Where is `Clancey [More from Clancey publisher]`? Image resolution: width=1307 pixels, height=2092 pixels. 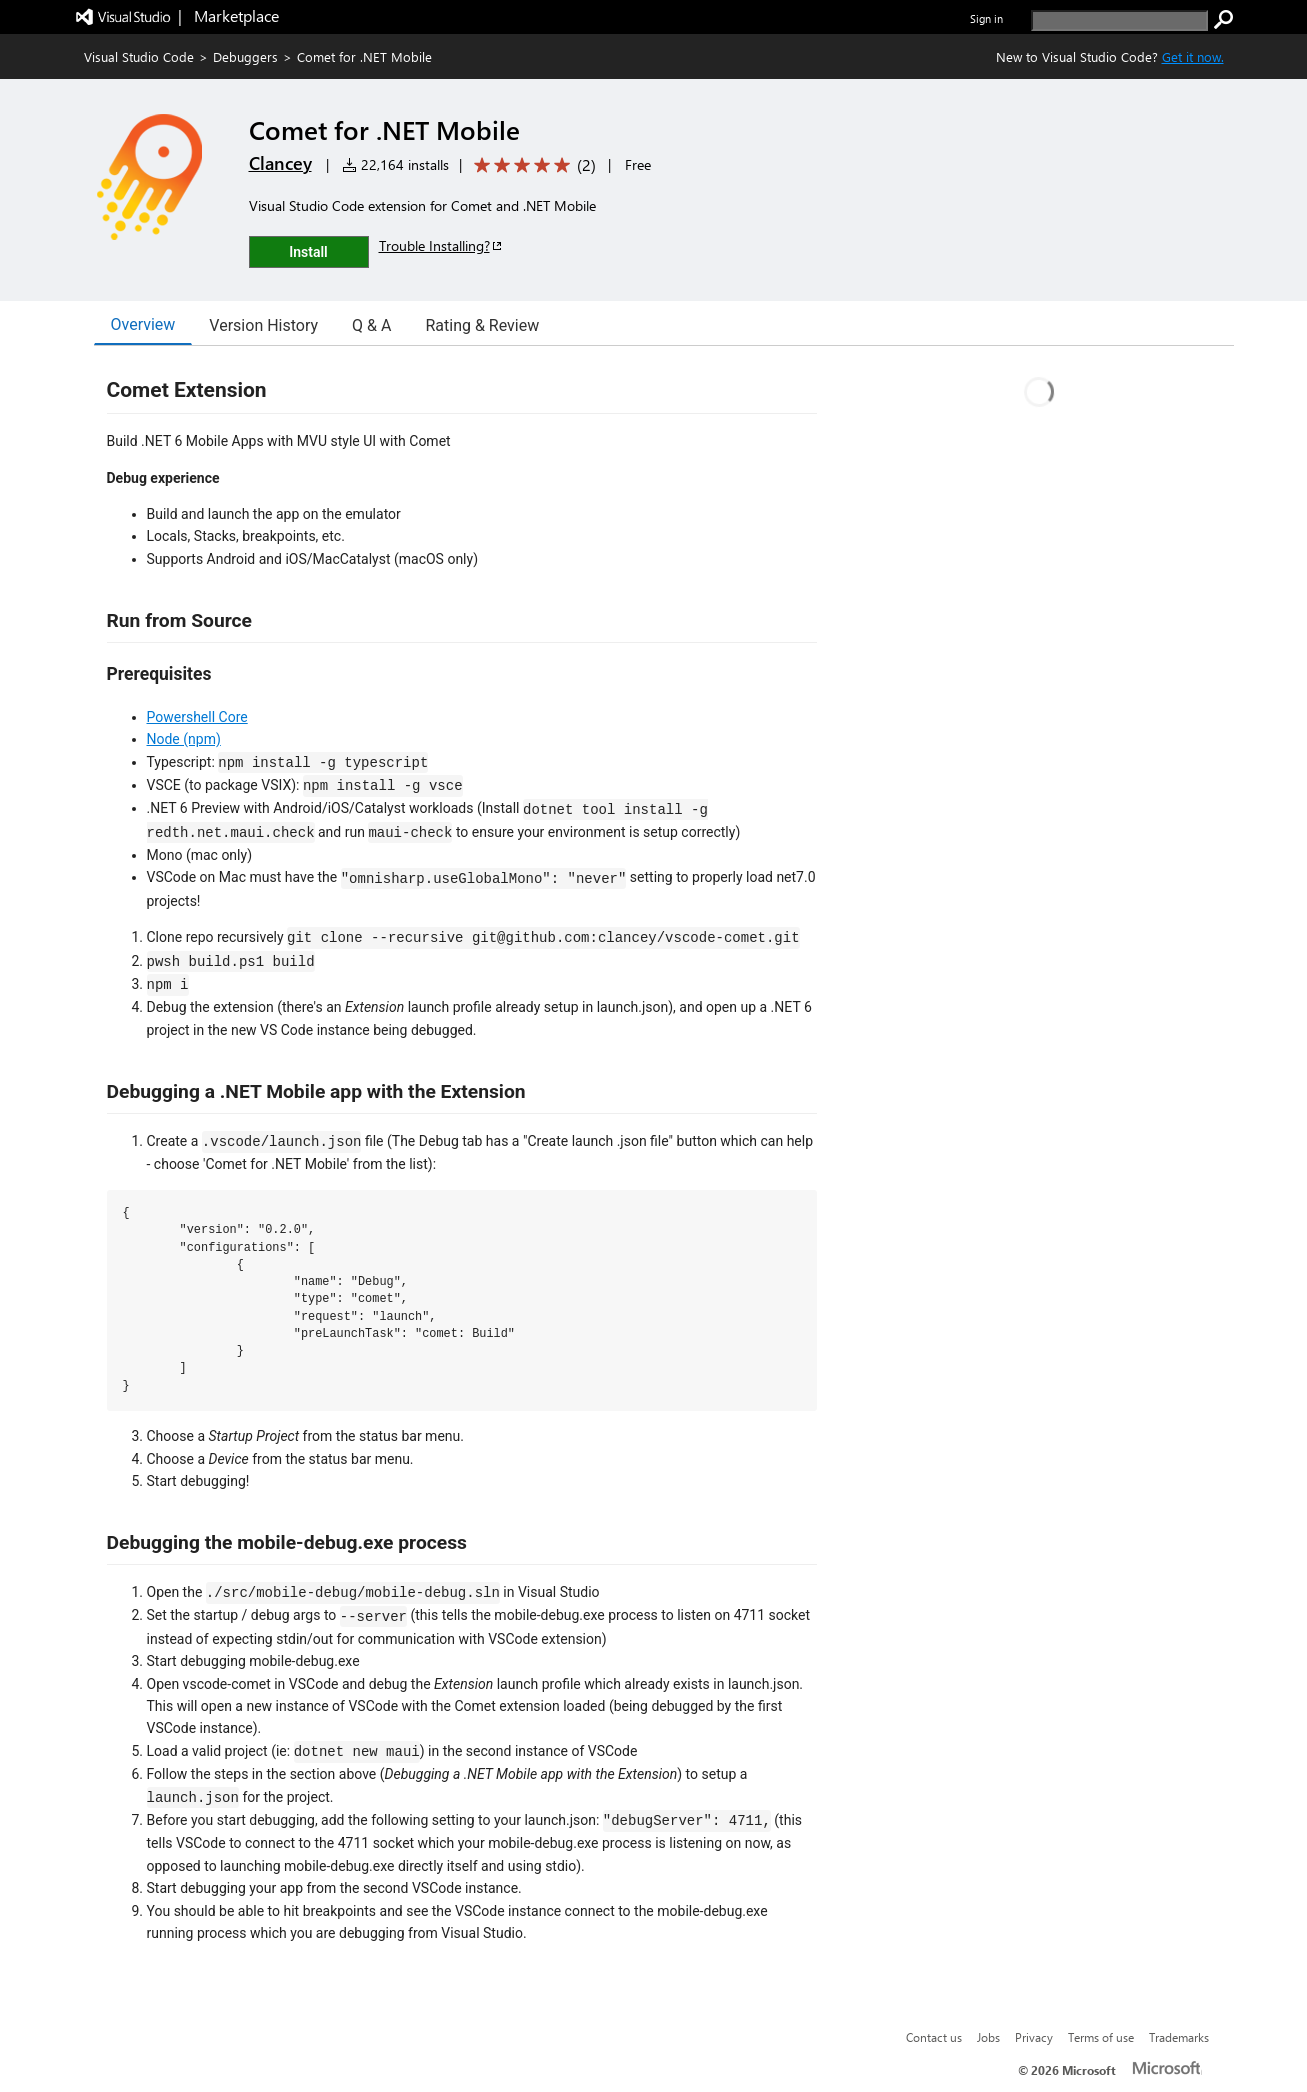
Clancey [More from Clancey publisher] is located at coordinates (280, 163).